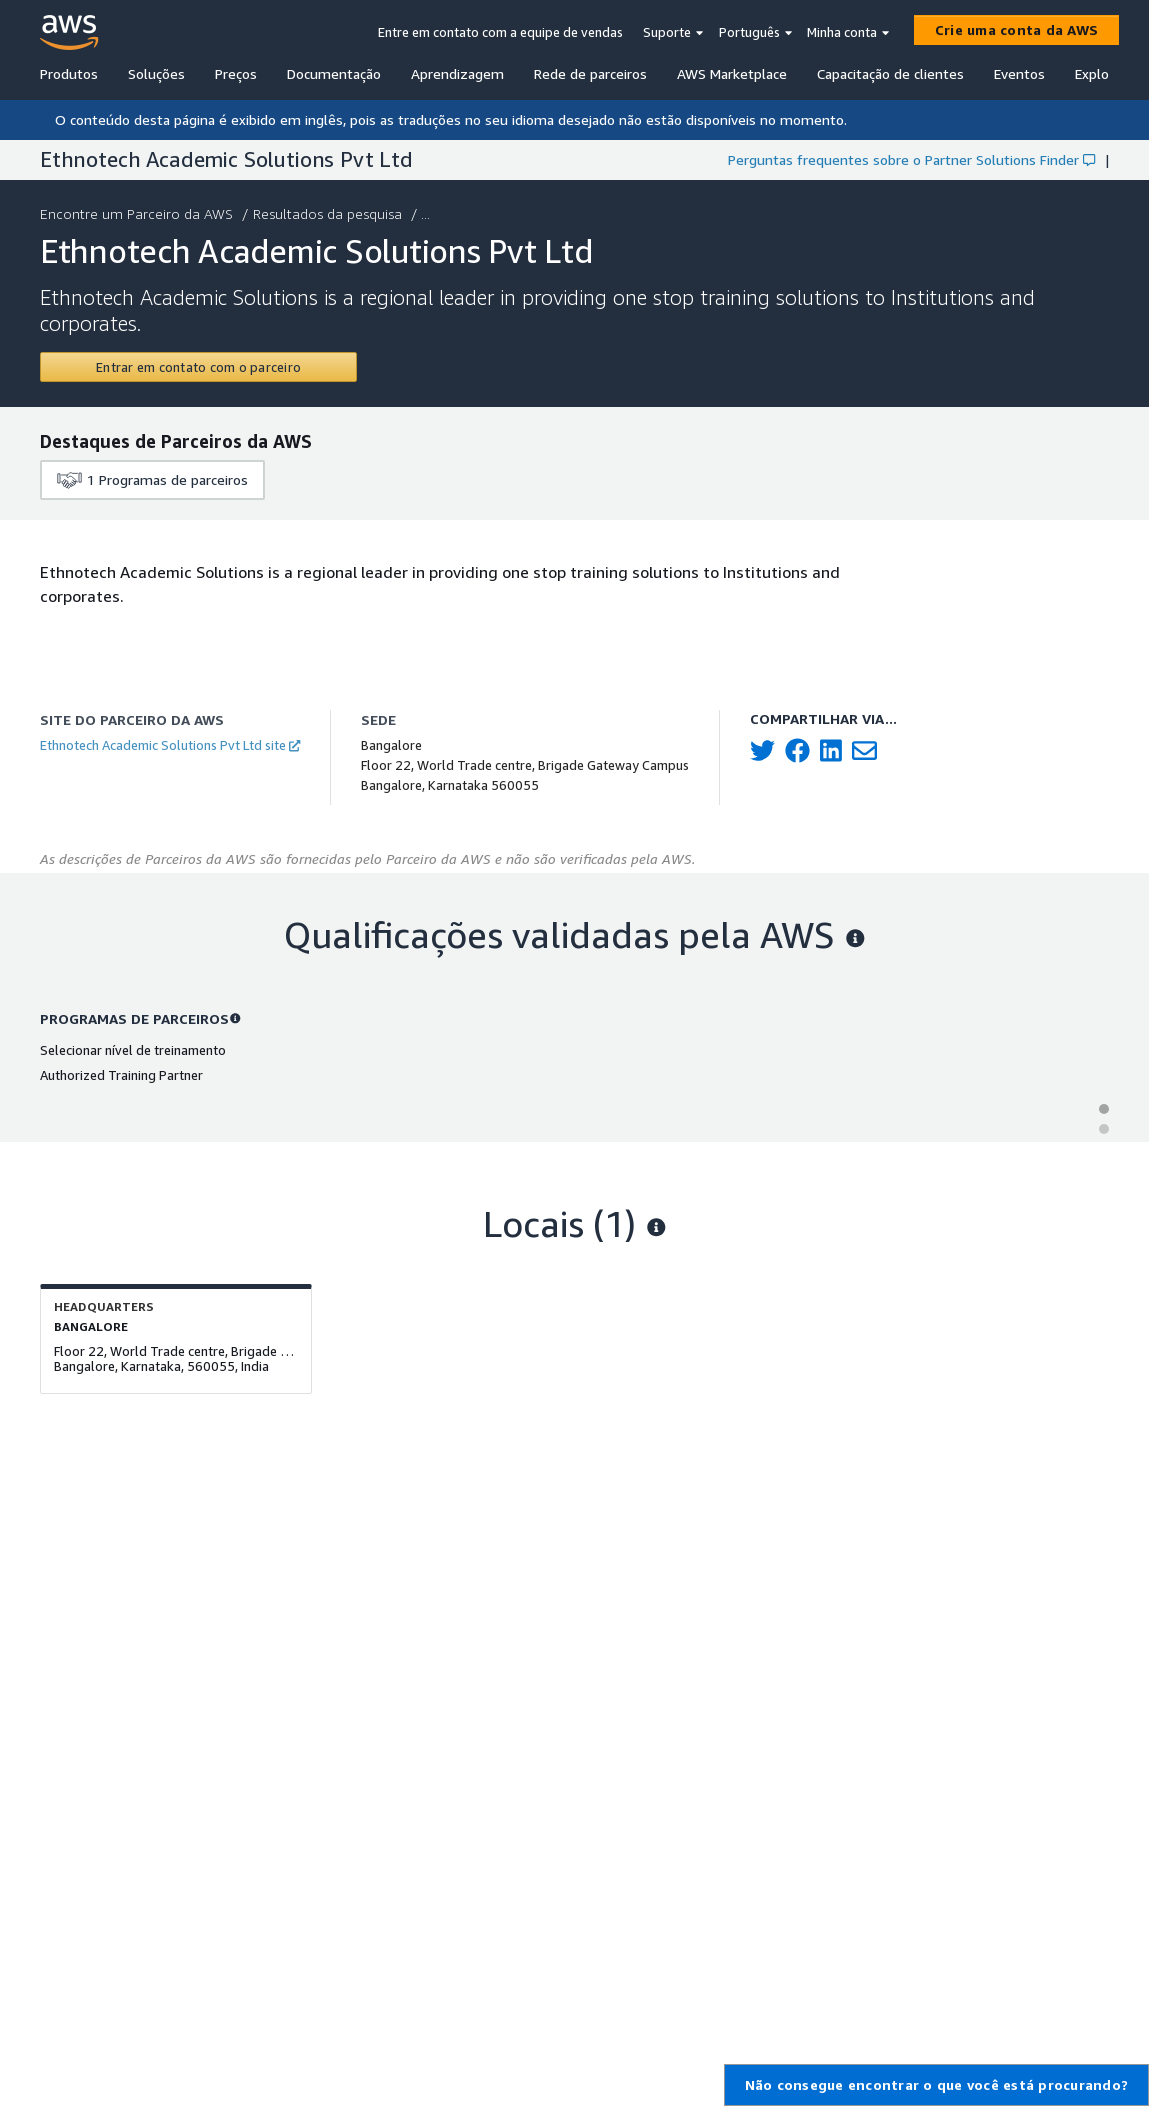 This screenshot has height=2106, width=1149. Describe the element at coordinates (170, 745) in the screenshot. I see `Ethnotech Academic Solutions Pvt Ltd site` at that location.